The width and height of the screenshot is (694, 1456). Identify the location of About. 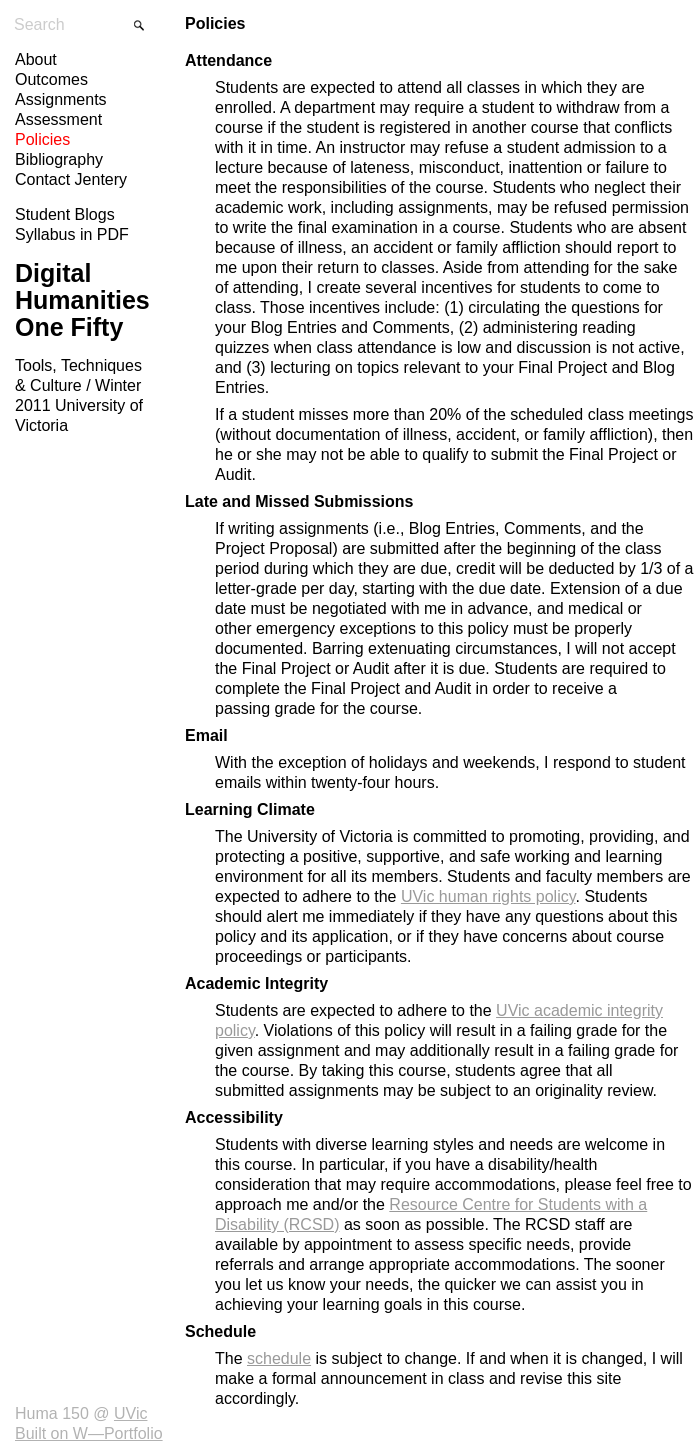
(36, 59).